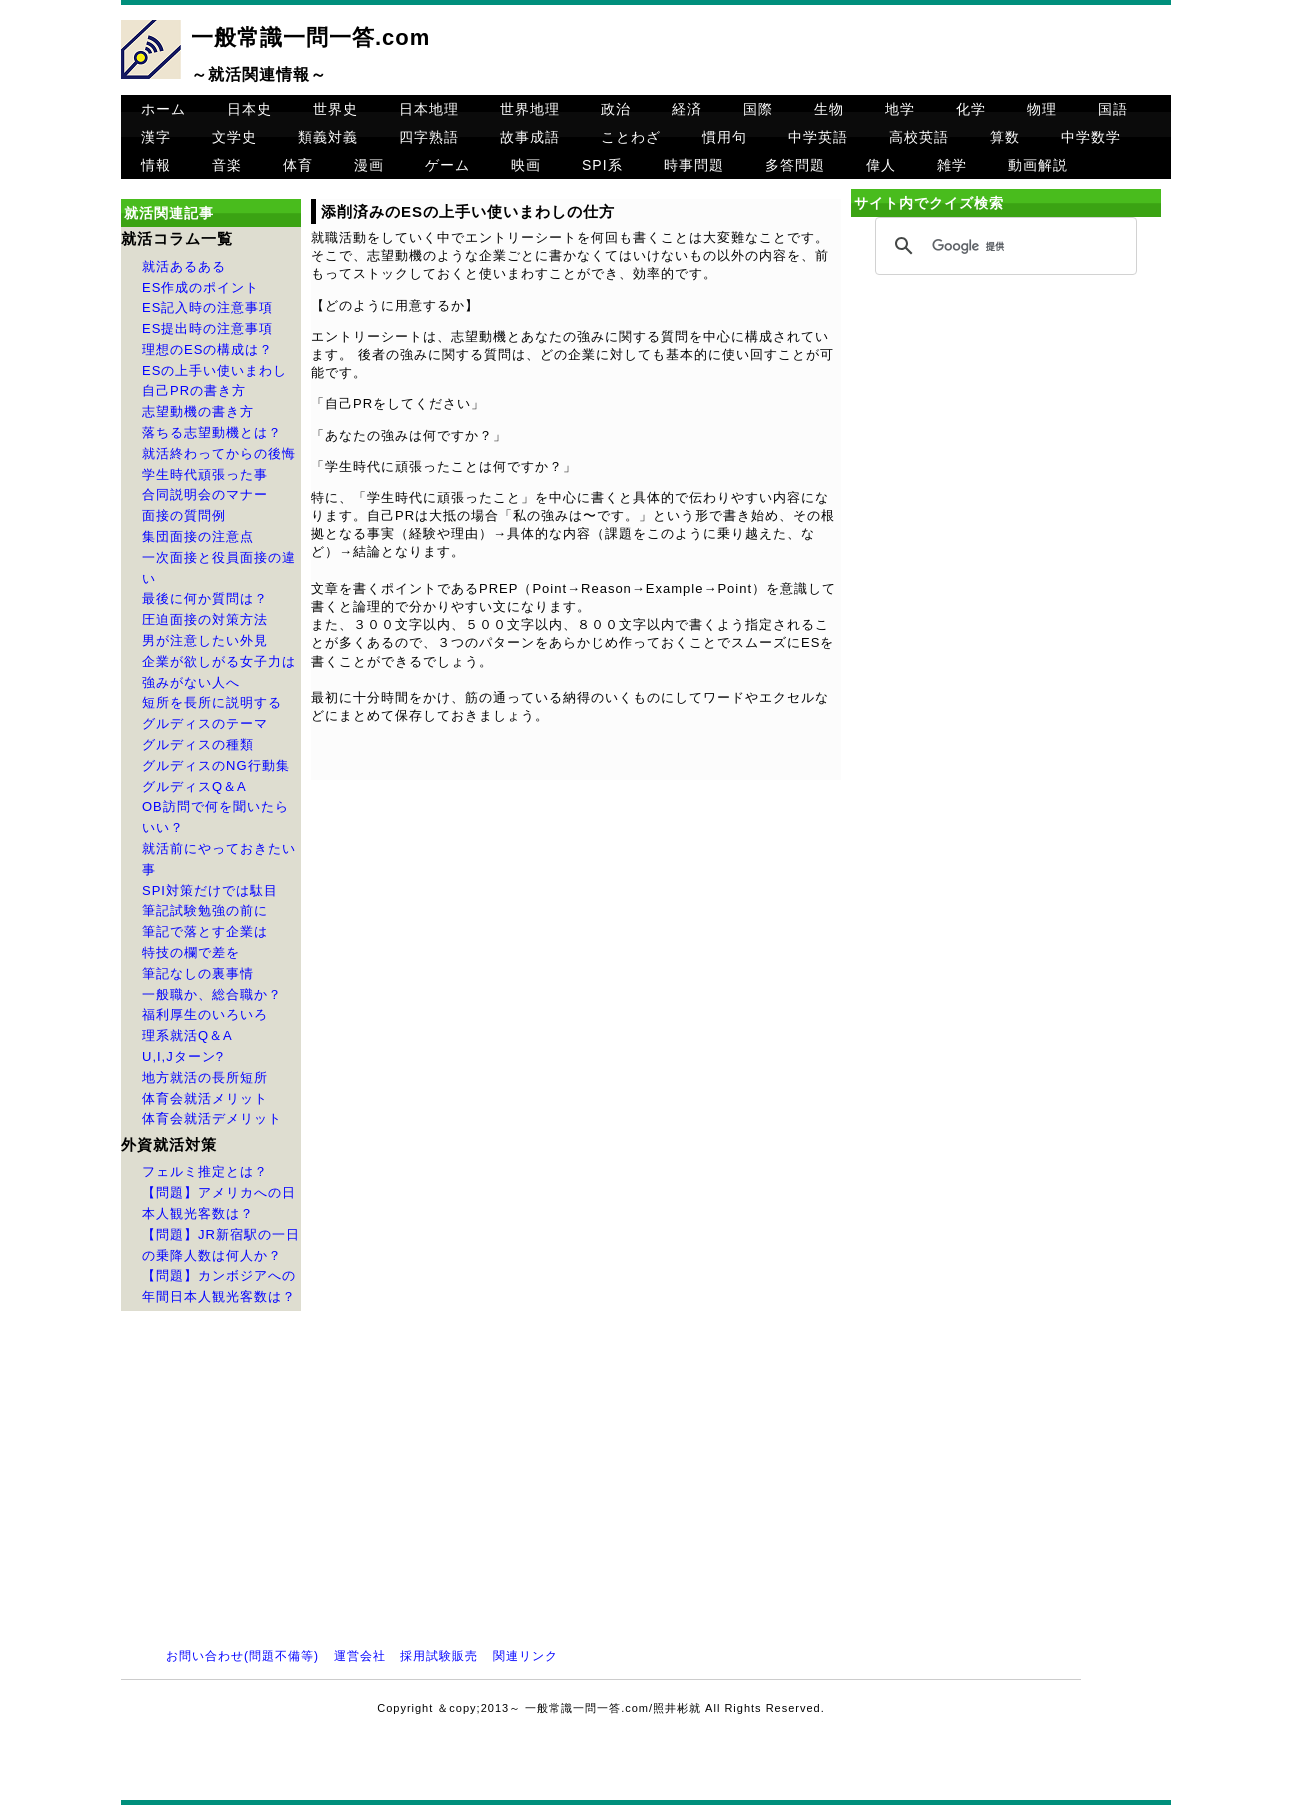 The image size is (1292, 1805). Describe the element at coordinates (795, 165) in the screenshot. I see `多答問題` at that location.